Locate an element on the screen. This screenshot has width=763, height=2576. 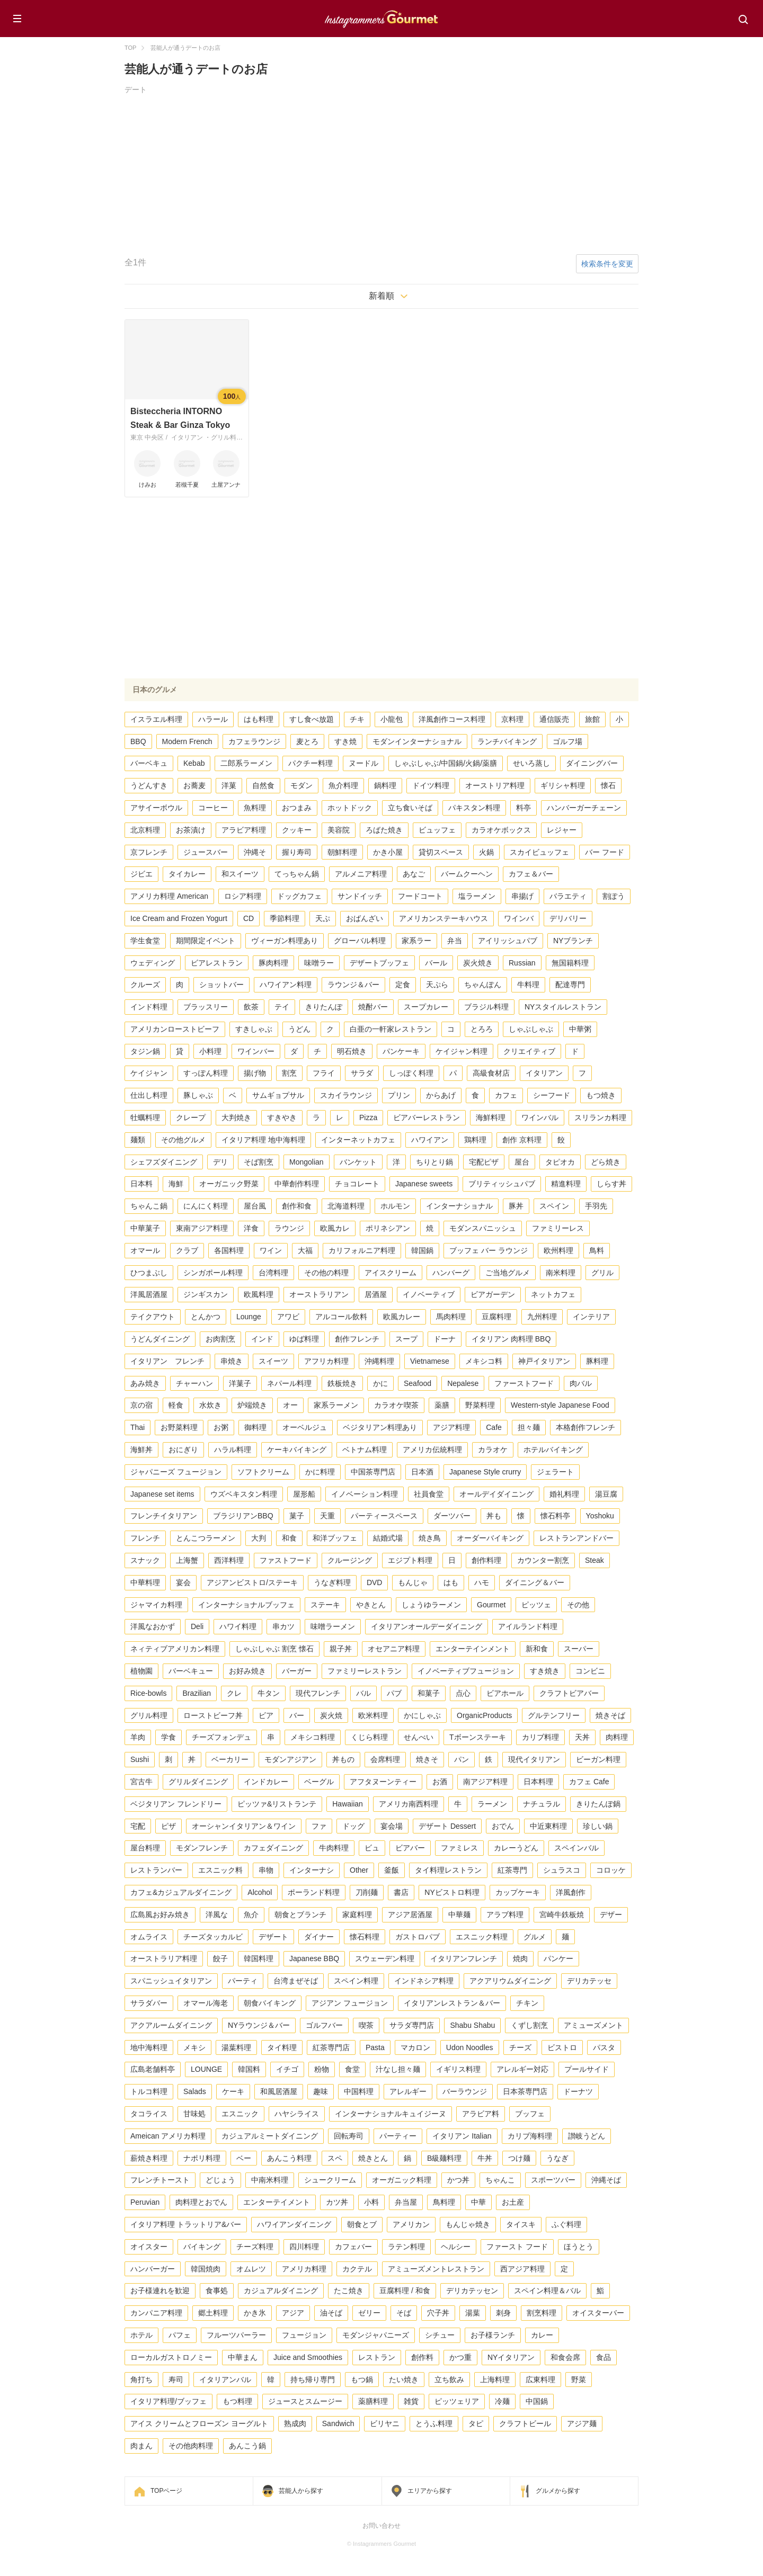
欧米料理 is located at coordinates (373, 1715).